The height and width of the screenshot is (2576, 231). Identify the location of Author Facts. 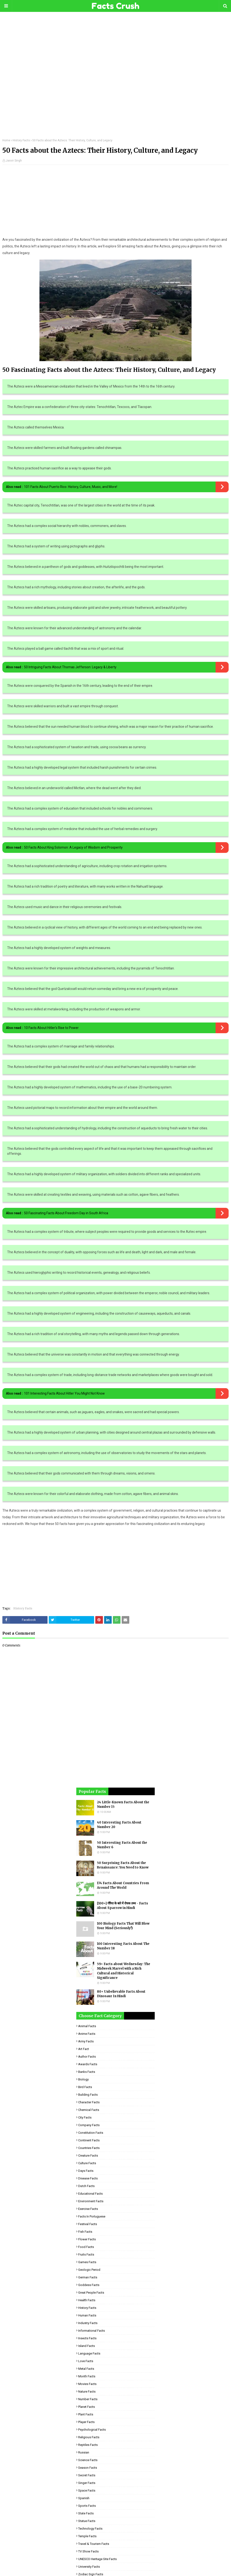
(87, 2056).